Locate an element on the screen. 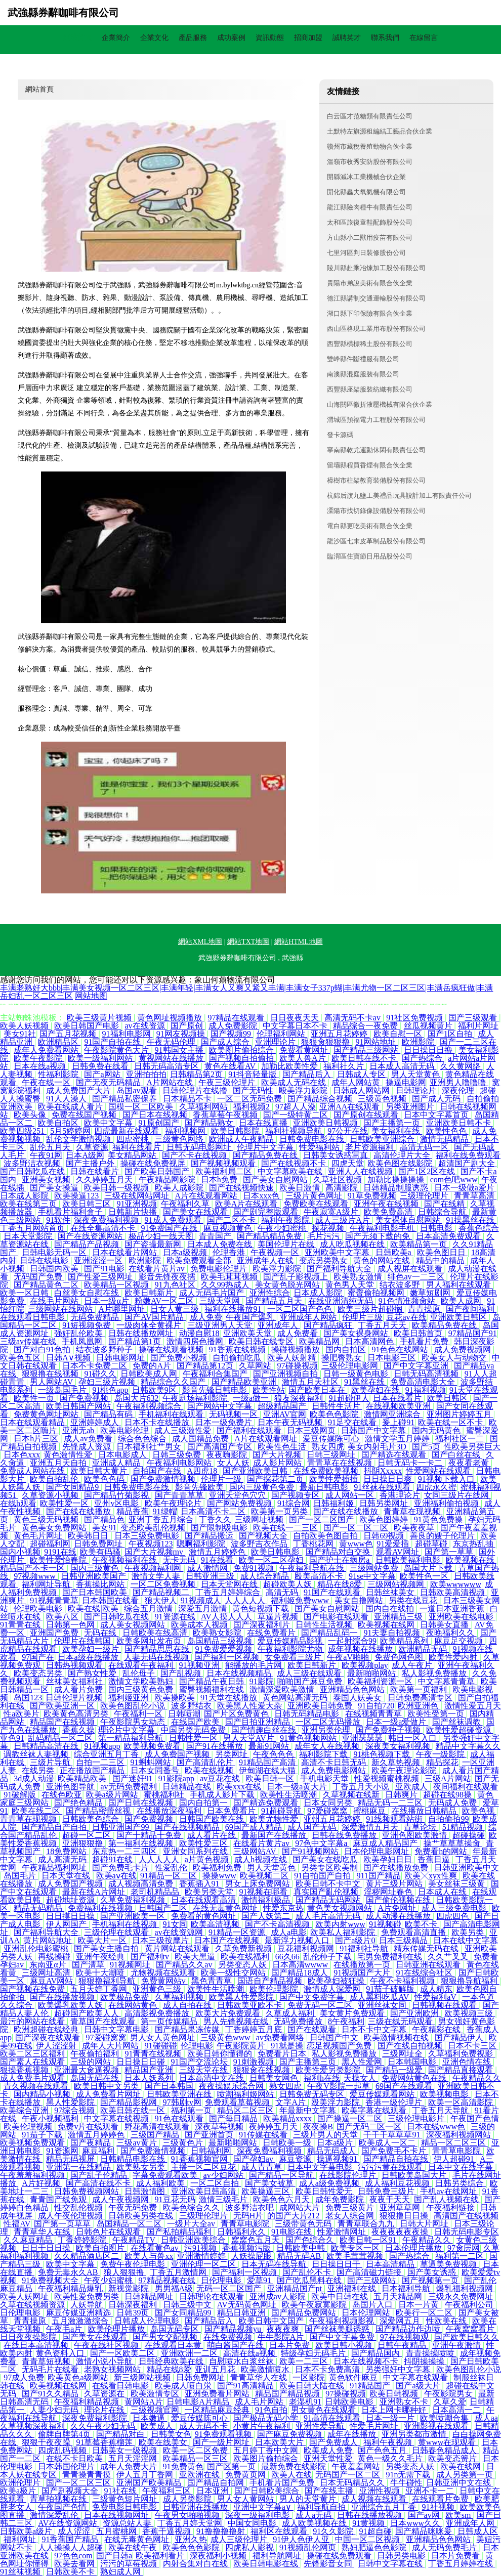 This screenshot has height=2576, width=501. 国产亚洲视频自拍 is located at coordinates (286, 1373).